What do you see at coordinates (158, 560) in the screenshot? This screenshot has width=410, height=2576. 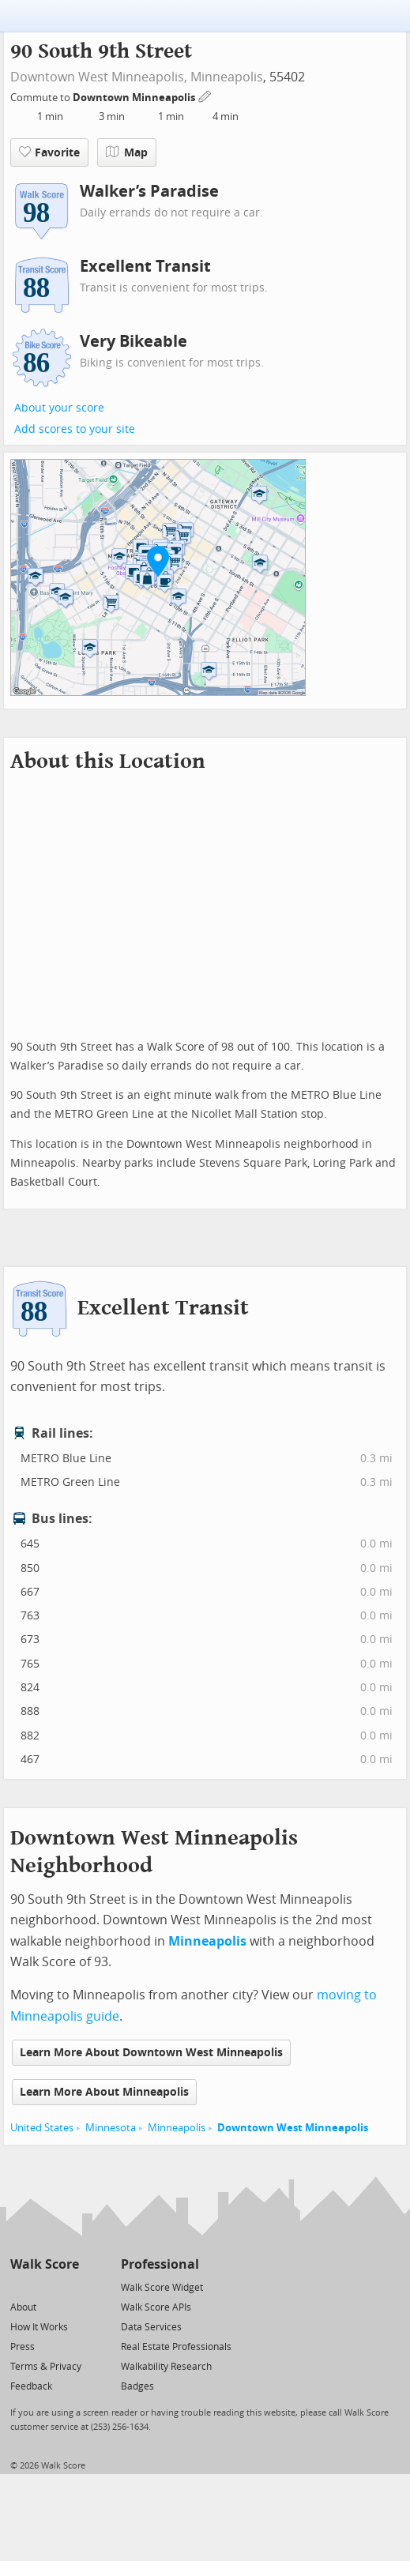 I see `[button]` at bounding box center [158, 560].